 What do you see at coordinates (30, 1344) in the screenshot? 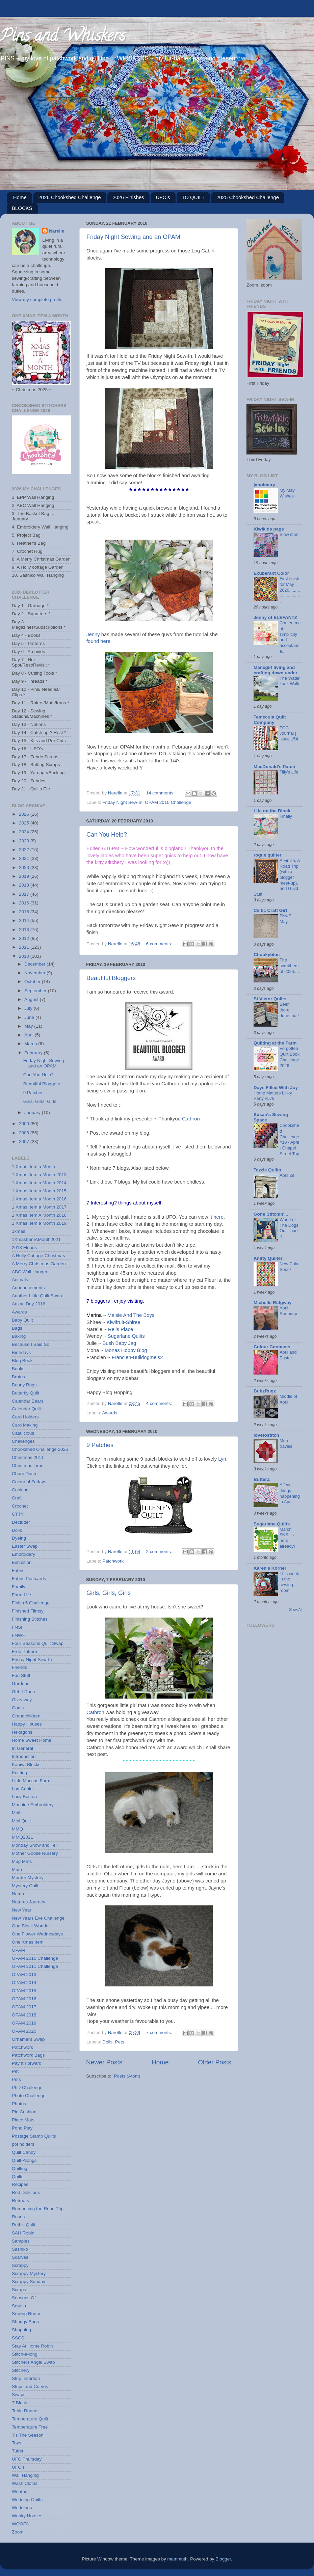
I see `Because I Said So` at bounding box center [30, 1344].